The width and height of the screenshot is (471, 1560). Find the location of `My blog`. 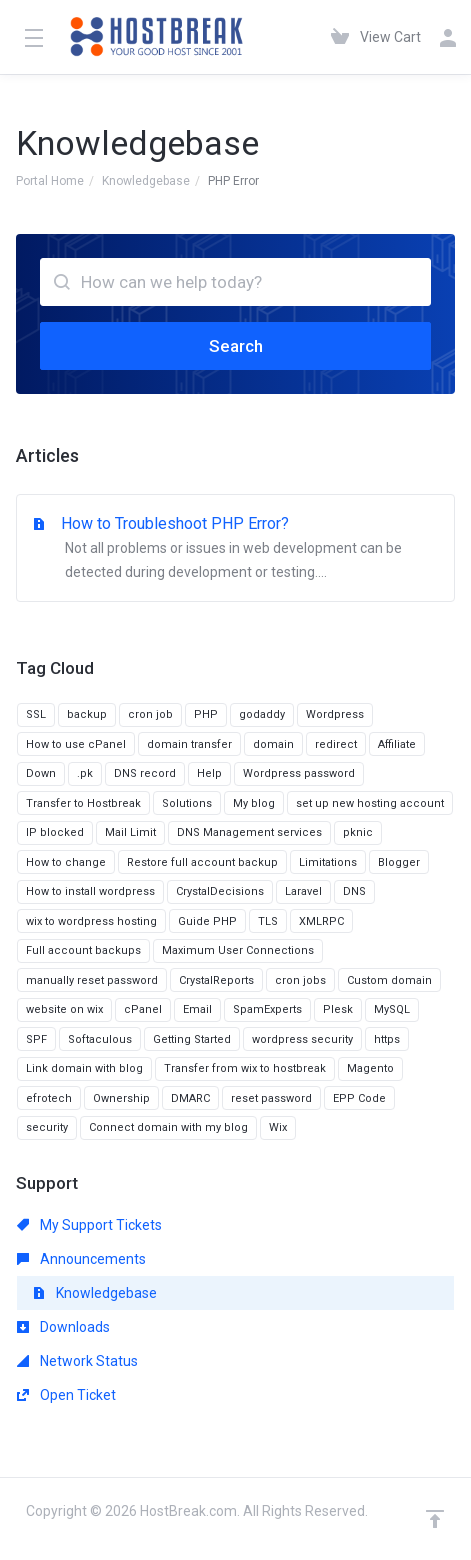

My blog is located at coordinates (254, 803).